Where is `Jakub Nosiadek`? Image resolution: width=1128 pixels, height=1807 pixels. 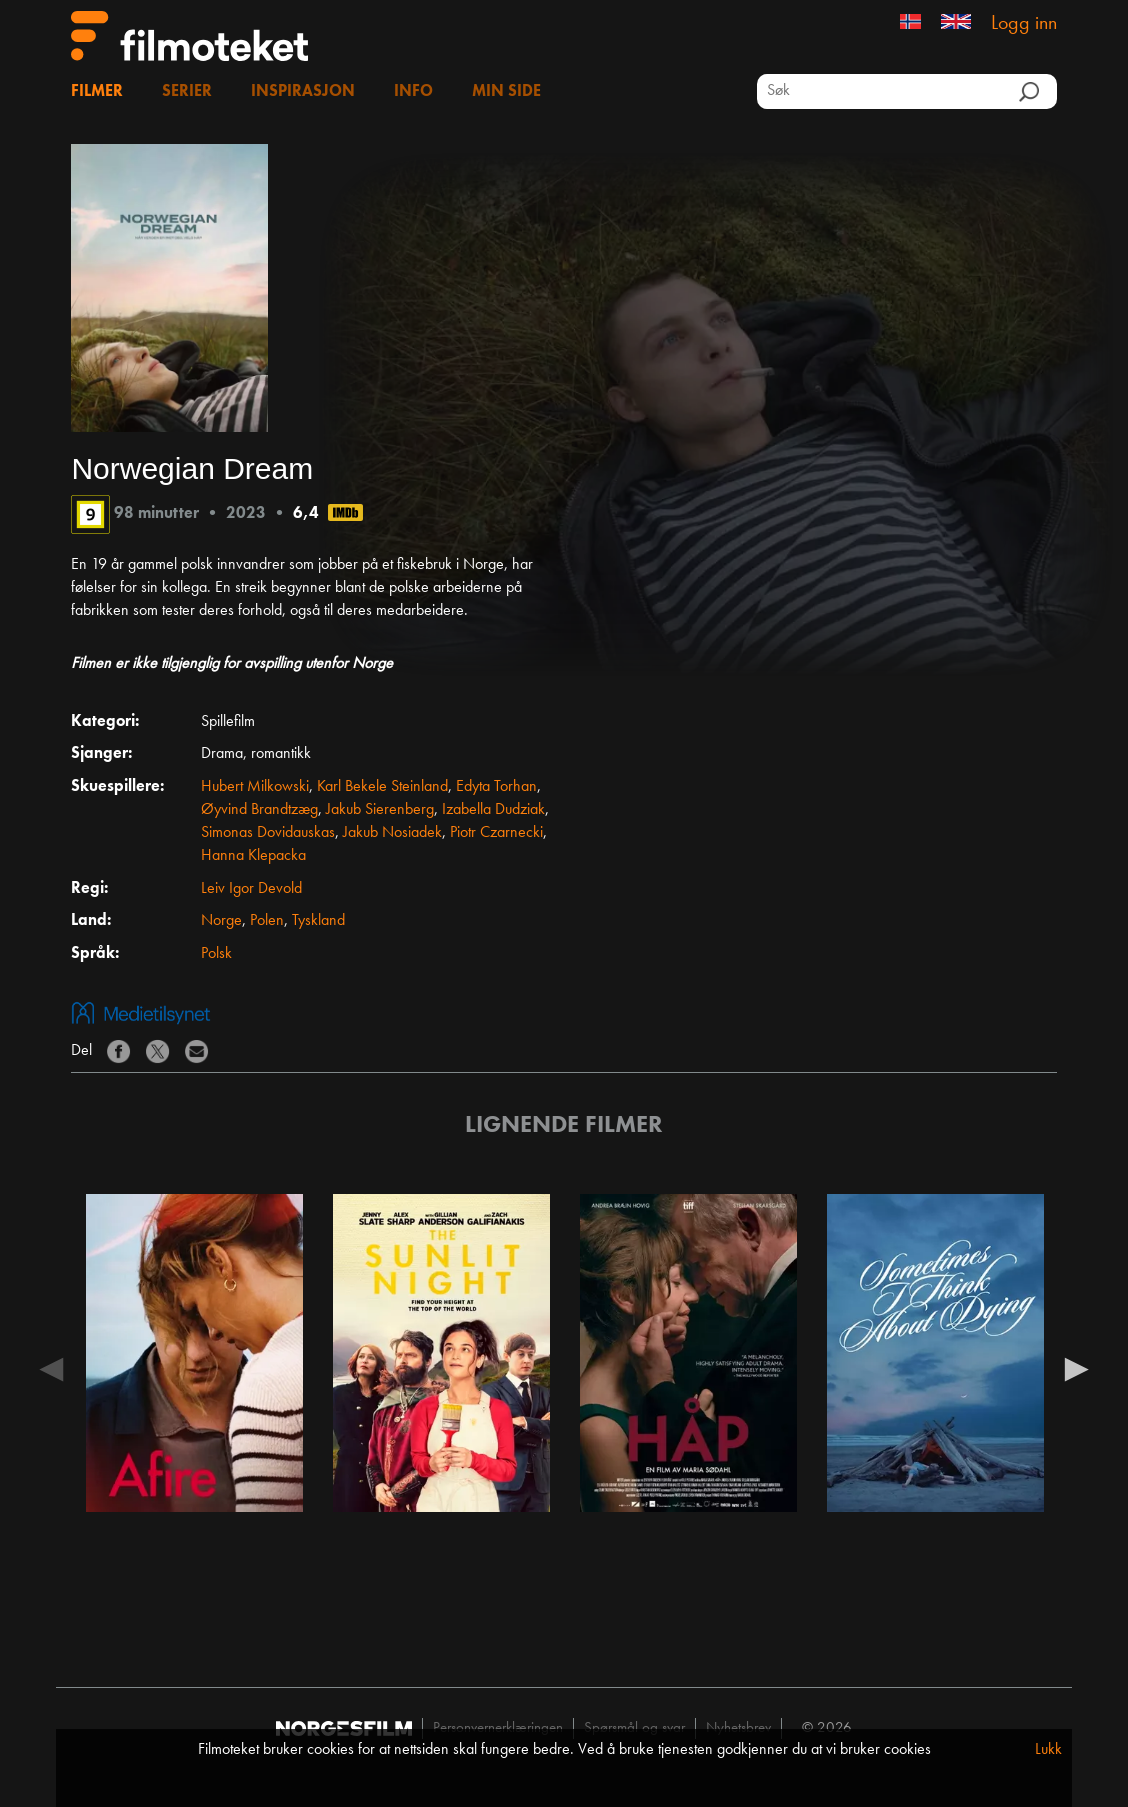 Jakub Nosiadek is located at coordinates (392, 833).